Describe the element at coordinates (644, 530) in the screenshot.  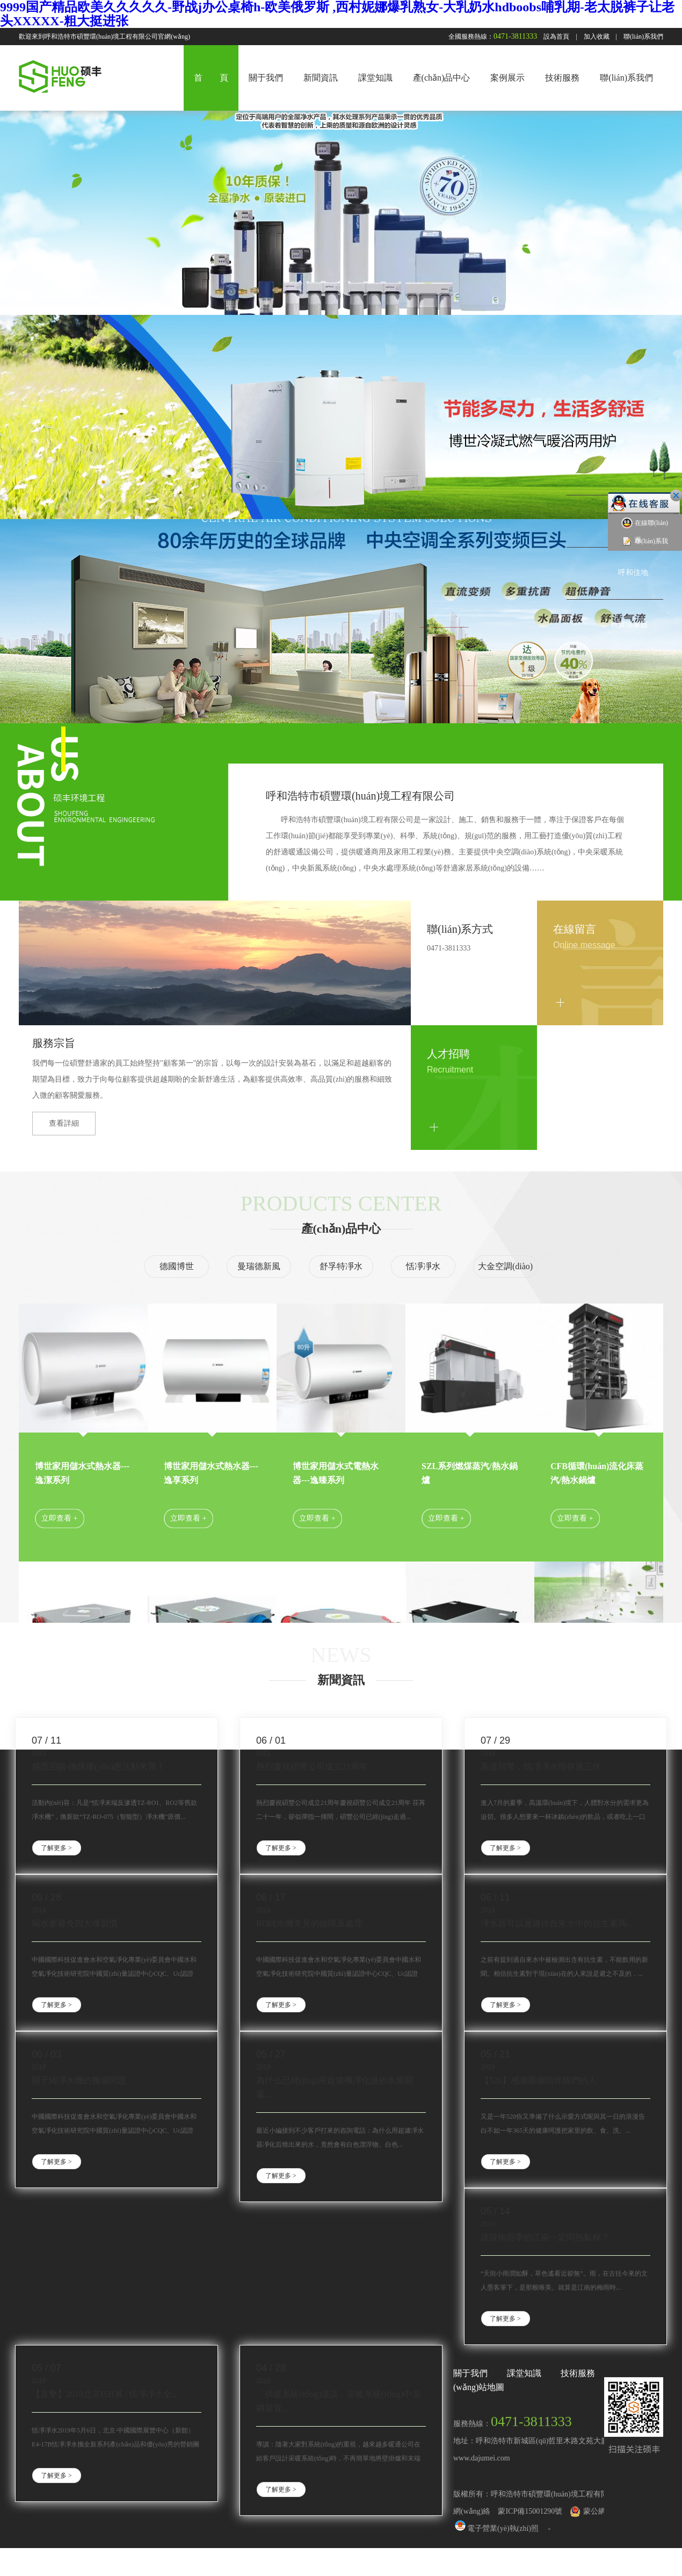
I see `在線聯(lián)系` at that location.